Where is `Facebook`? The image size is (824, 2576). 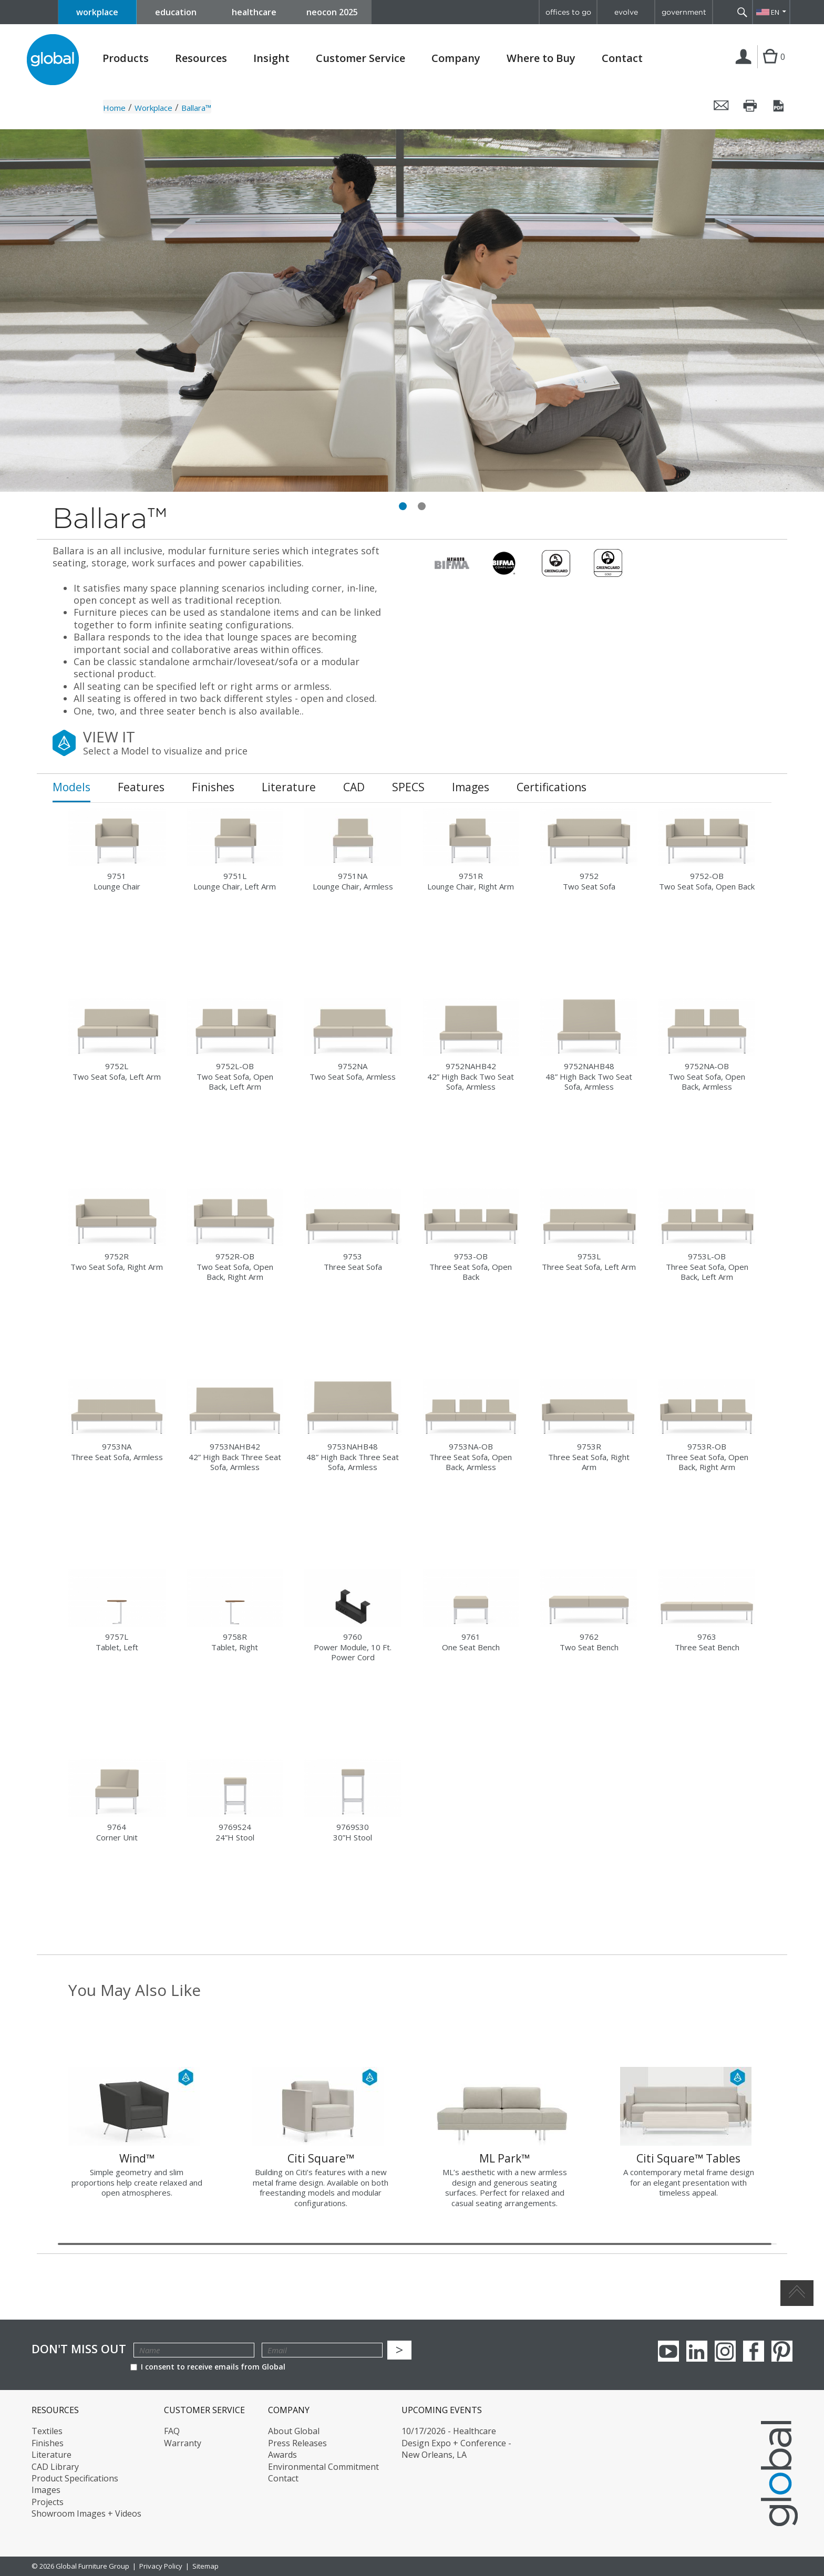
Facebook is located at coordinates (753, 2351).